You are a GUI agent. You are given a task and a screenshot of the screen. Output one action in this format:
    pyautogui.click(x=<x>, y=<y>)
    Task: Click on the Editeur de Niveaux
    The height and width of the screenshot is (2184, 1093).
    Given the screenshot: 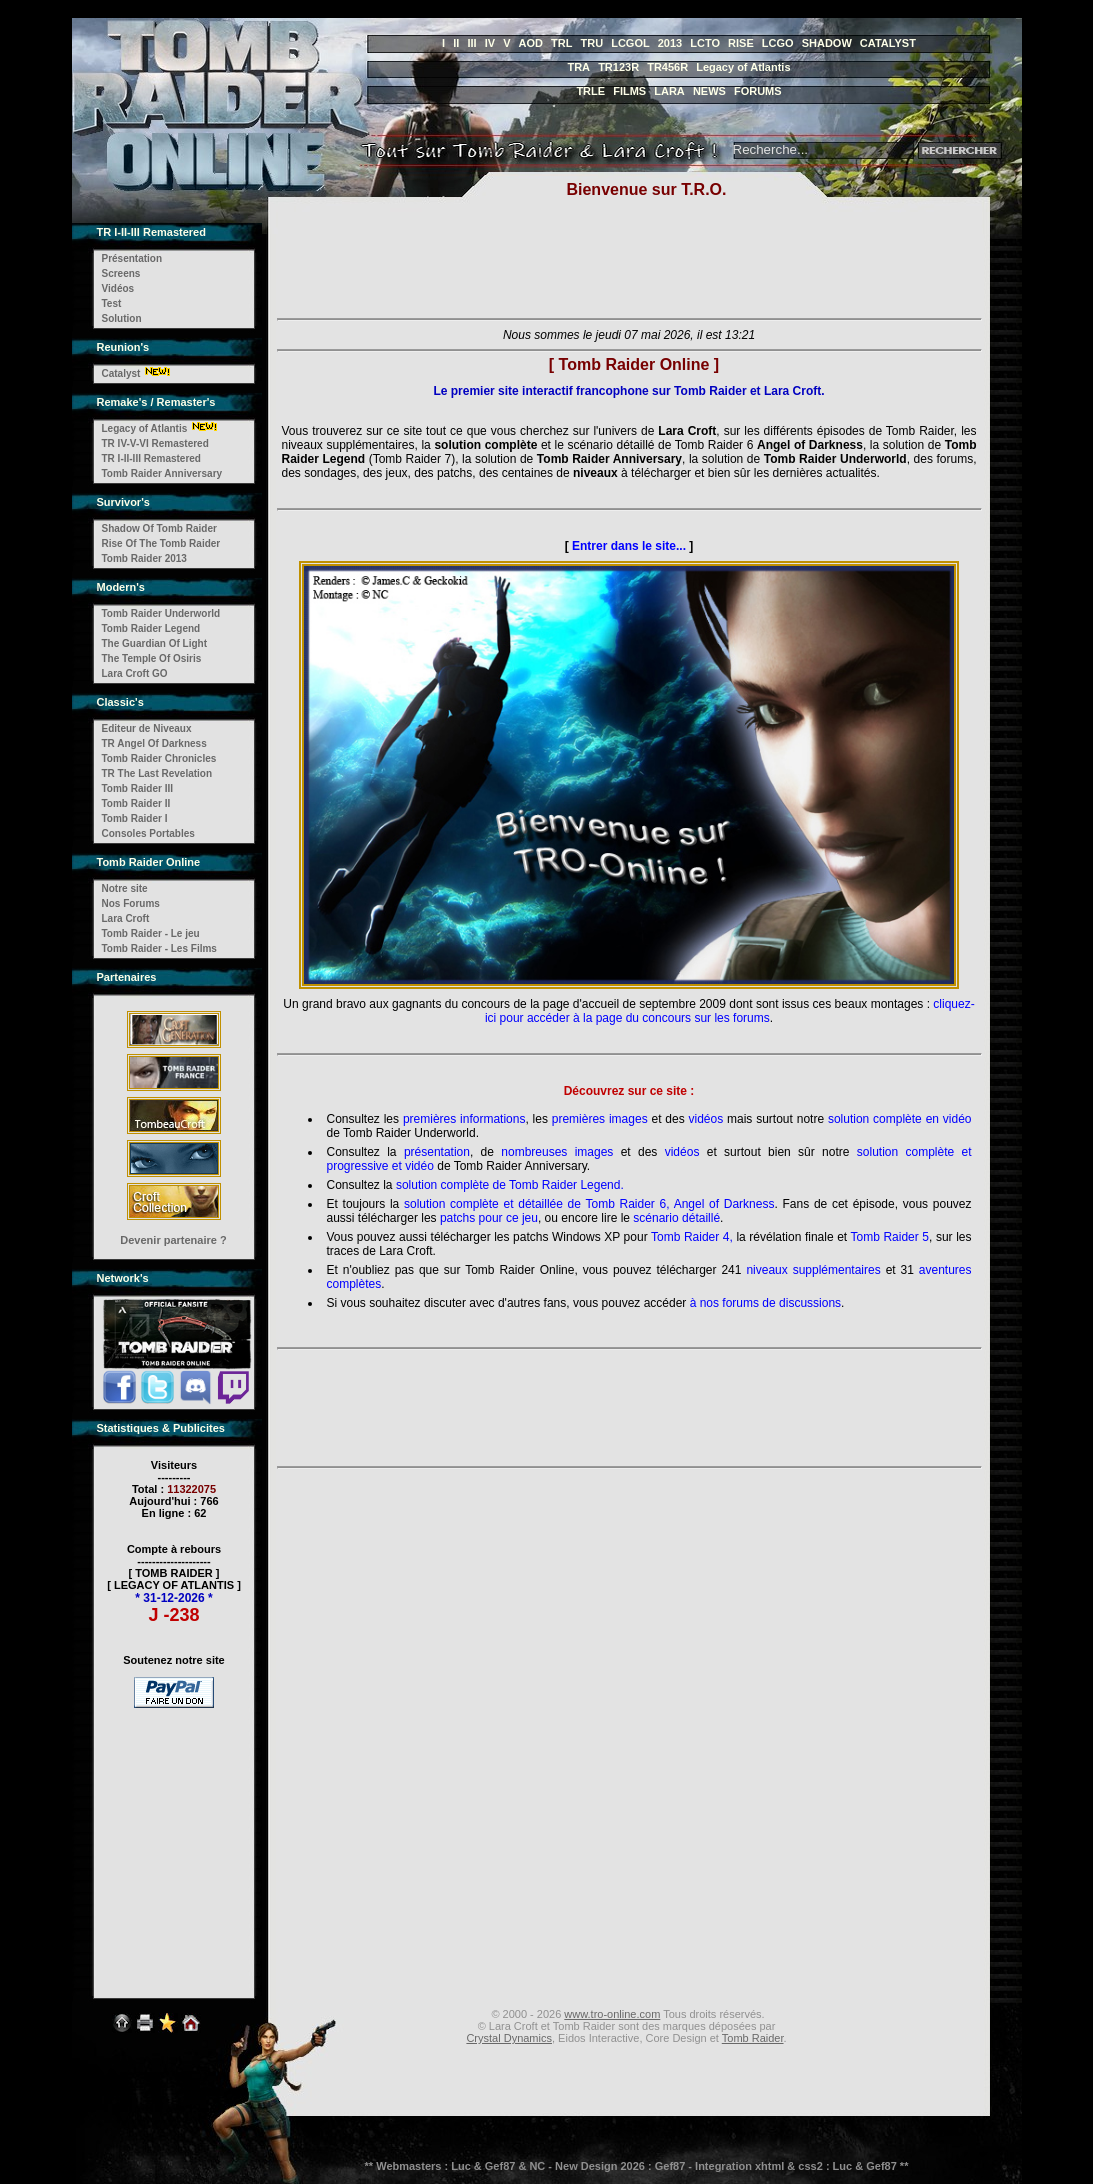 What is the action you would take?
    pyautogui.click(x=147, y=728)
    